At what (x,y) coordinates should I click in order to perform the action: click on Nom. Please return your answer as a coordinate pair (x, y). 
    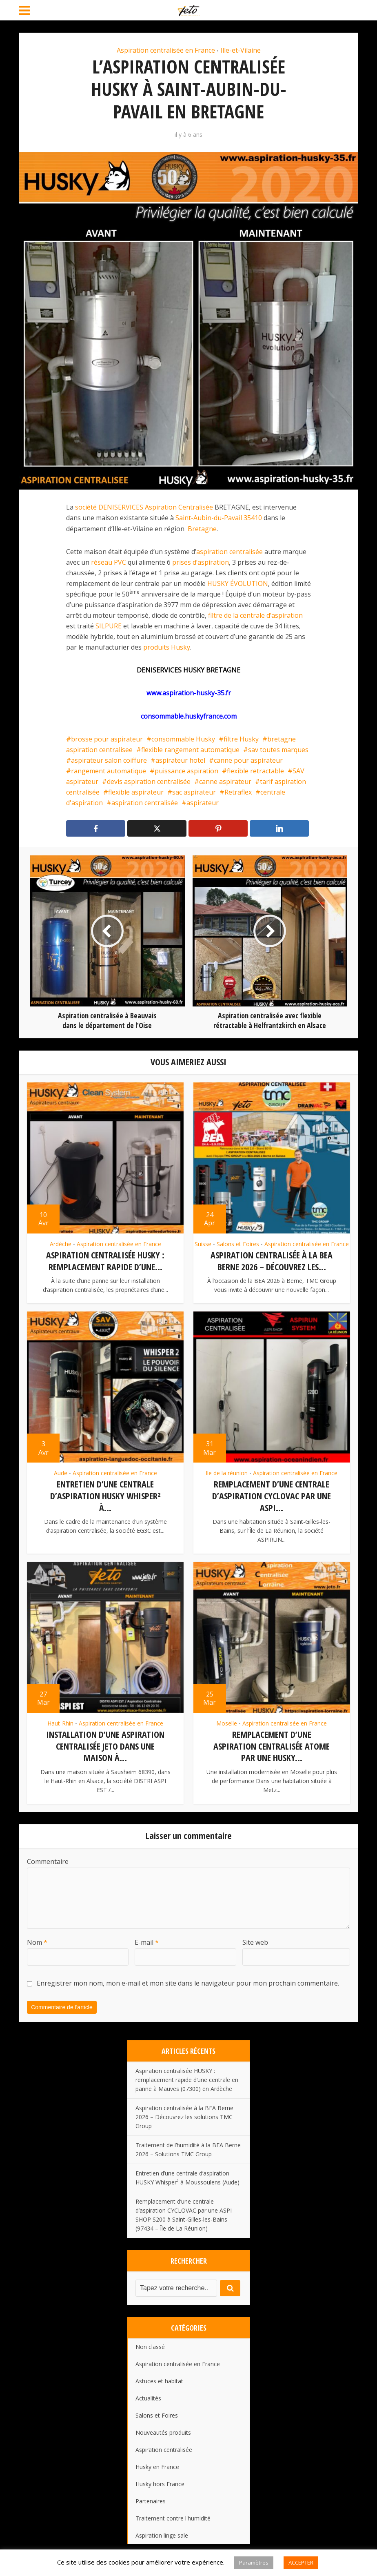
    Looking at the image, I should click on (37, 1939).